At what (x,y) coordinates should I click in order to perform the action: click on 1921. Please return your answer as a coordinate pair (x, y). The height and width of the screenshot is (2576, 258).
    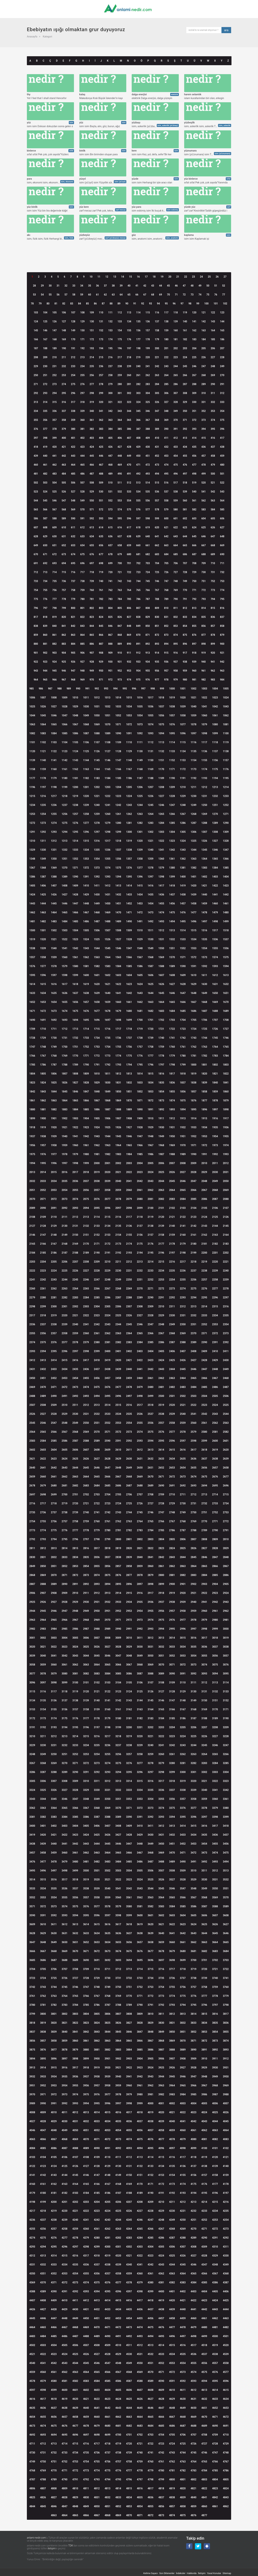
    Looking at the image, I should click on (64, 1127).